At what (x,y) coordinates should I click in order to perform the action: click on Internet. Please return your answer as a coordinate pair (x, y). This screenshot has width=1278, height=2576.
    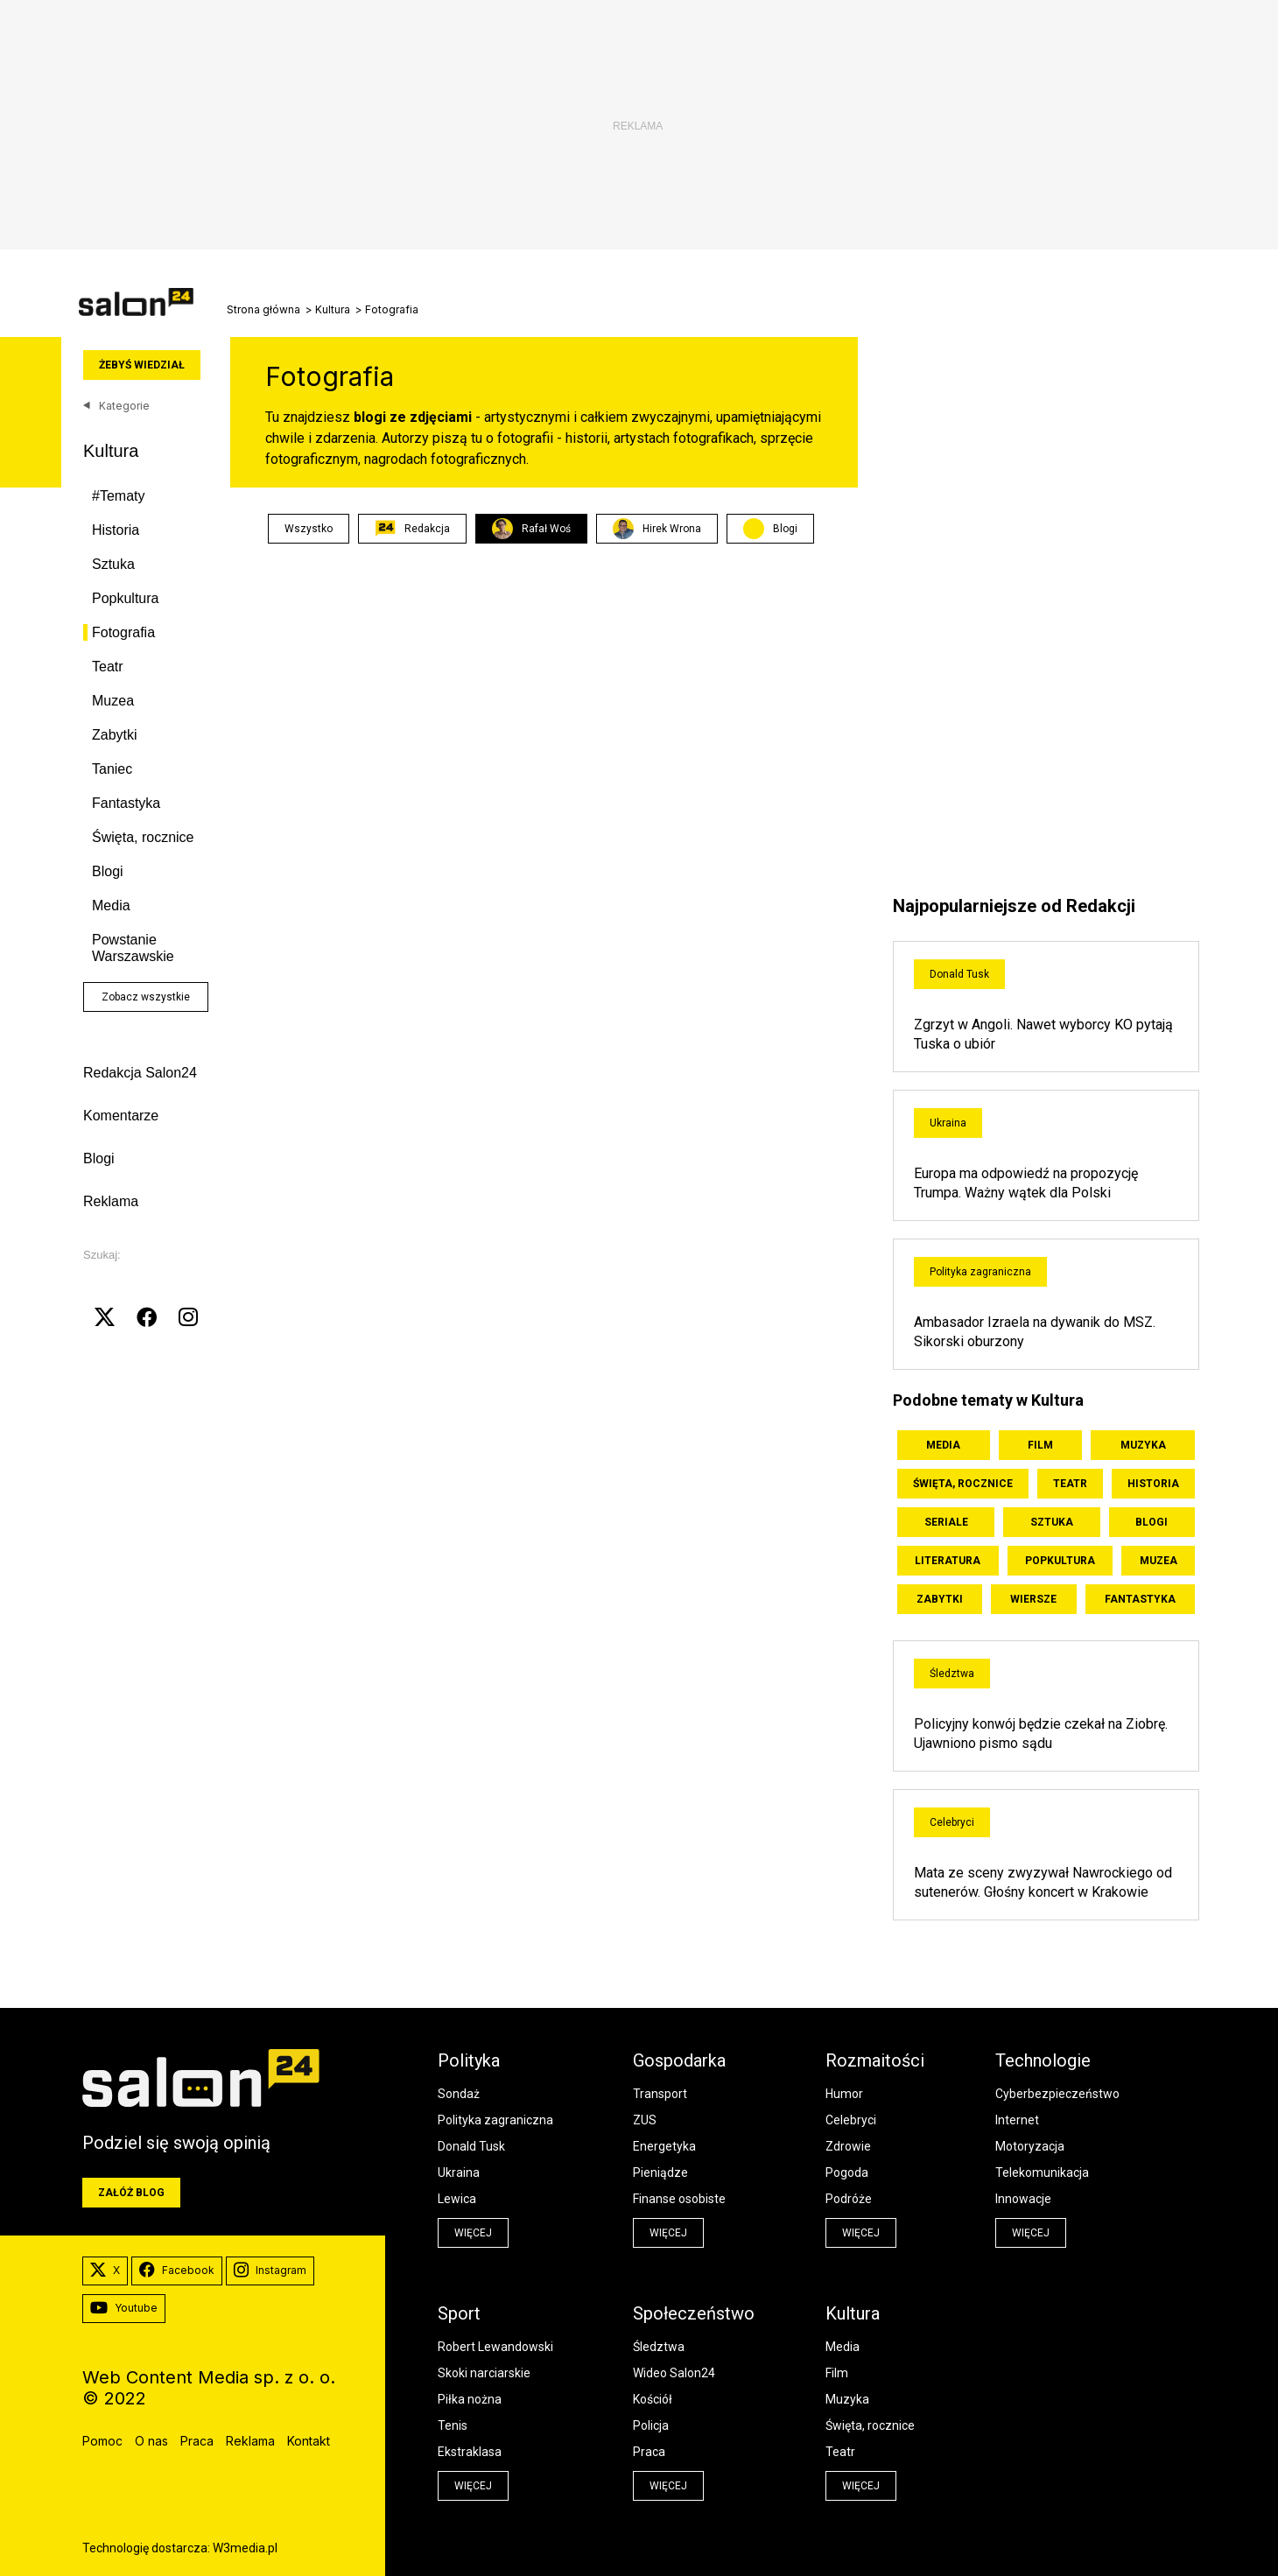
    Looking at the image, I should click on (1017, 2120).